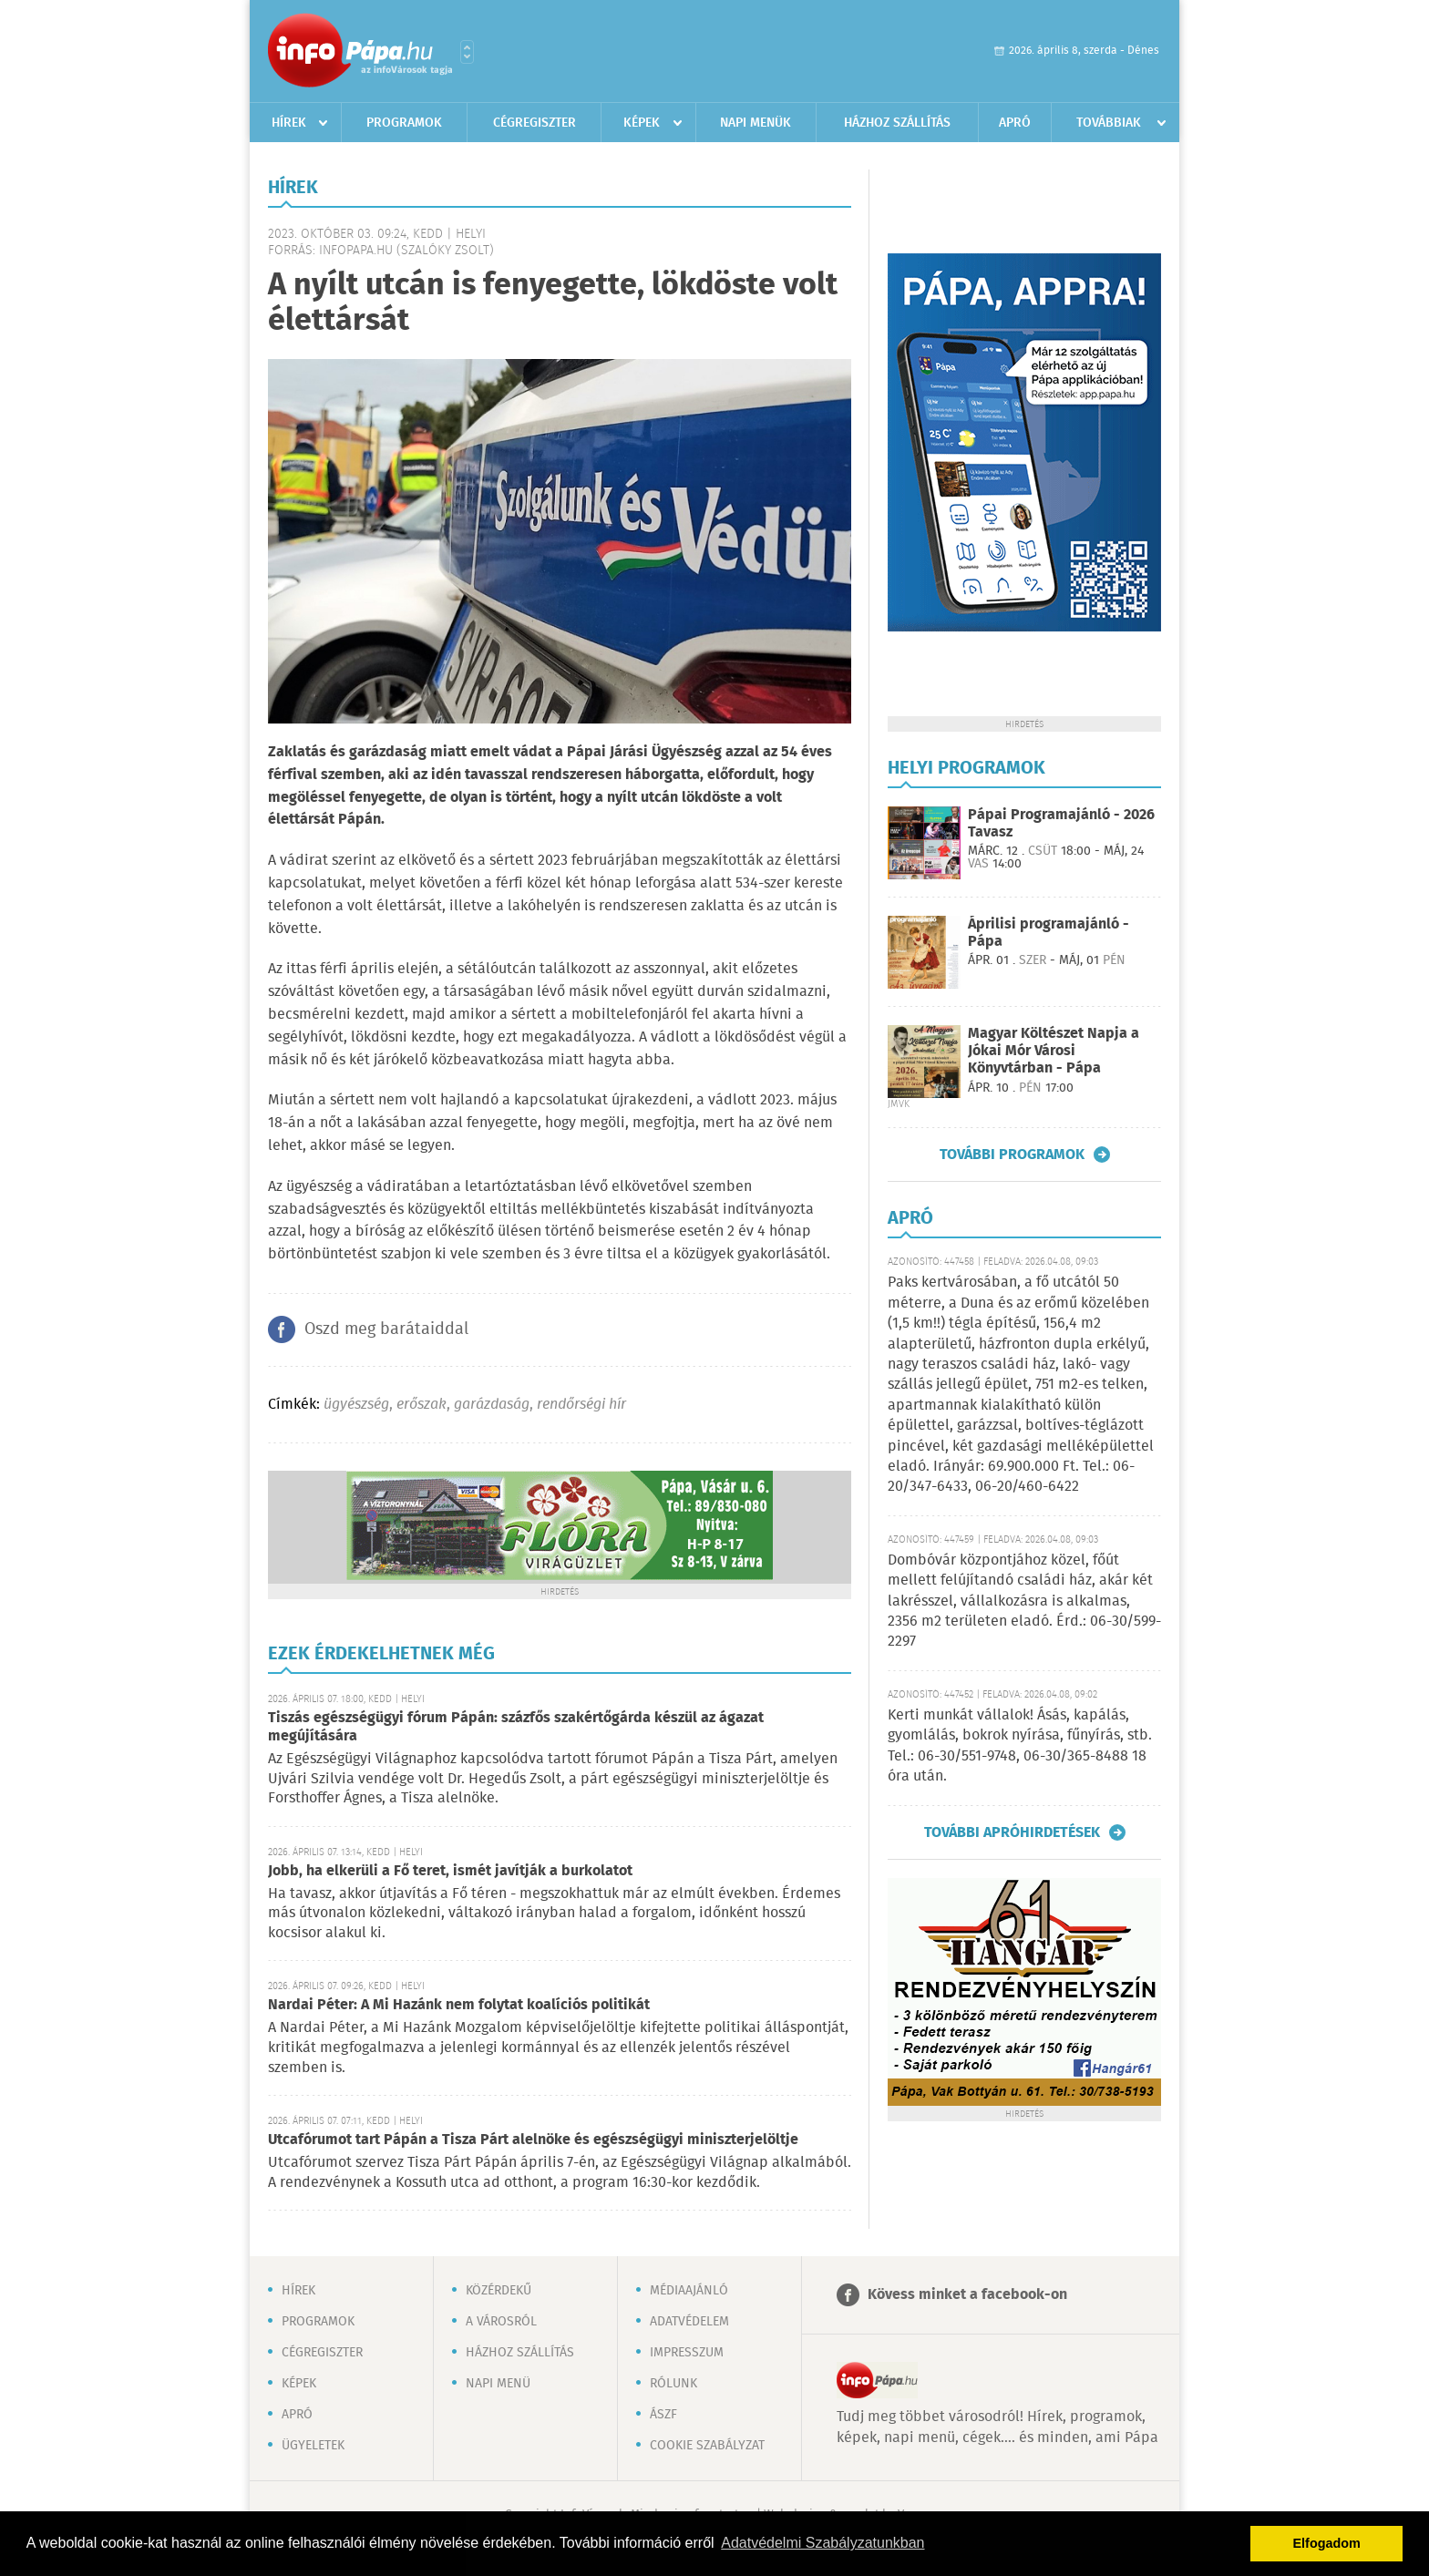  I want to click on Napi menü, so click(498, 2384).